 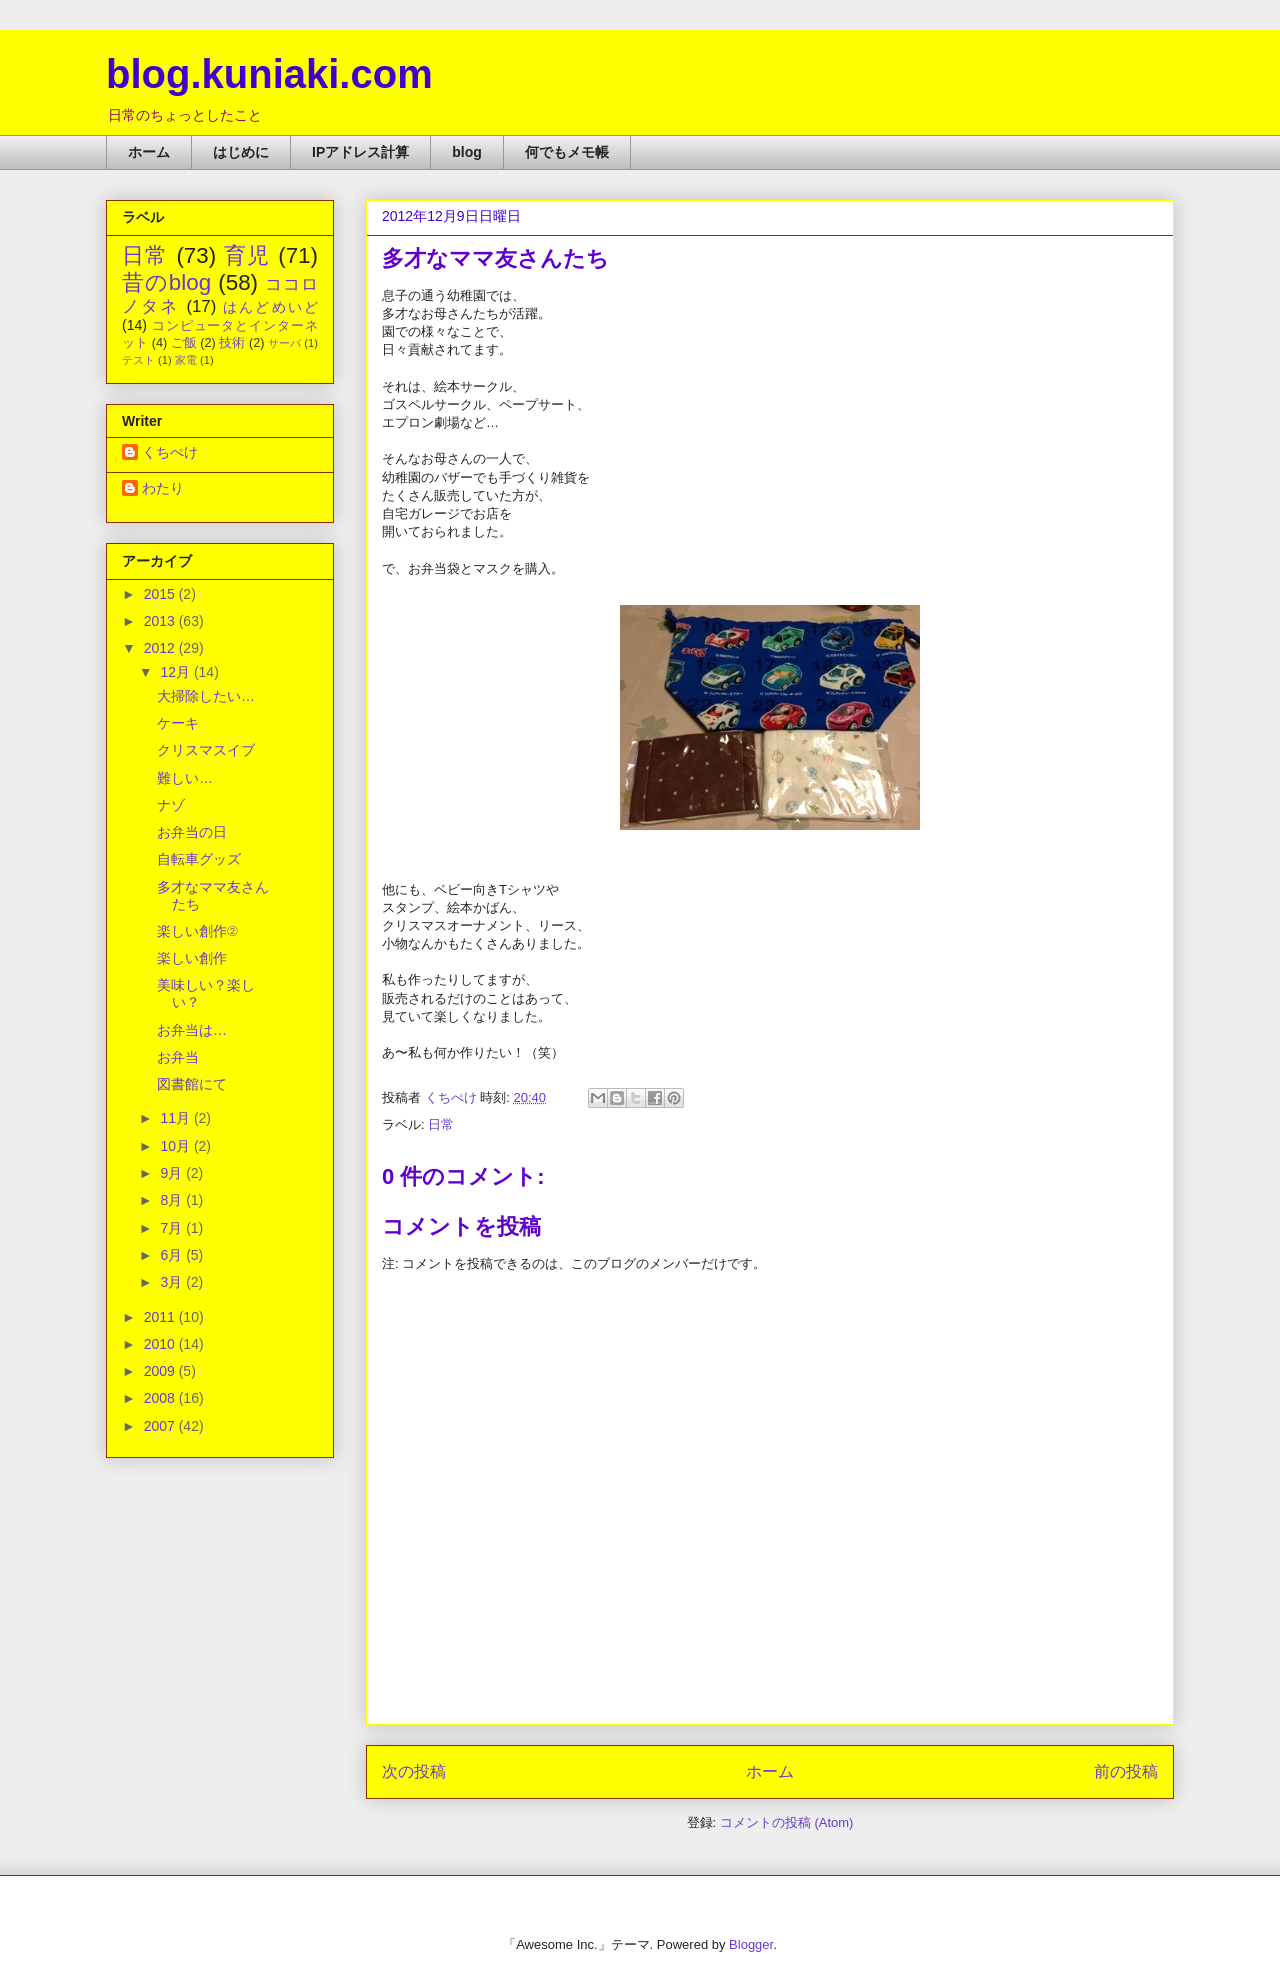 I want to click on 12月, so click(x=176, y=672).